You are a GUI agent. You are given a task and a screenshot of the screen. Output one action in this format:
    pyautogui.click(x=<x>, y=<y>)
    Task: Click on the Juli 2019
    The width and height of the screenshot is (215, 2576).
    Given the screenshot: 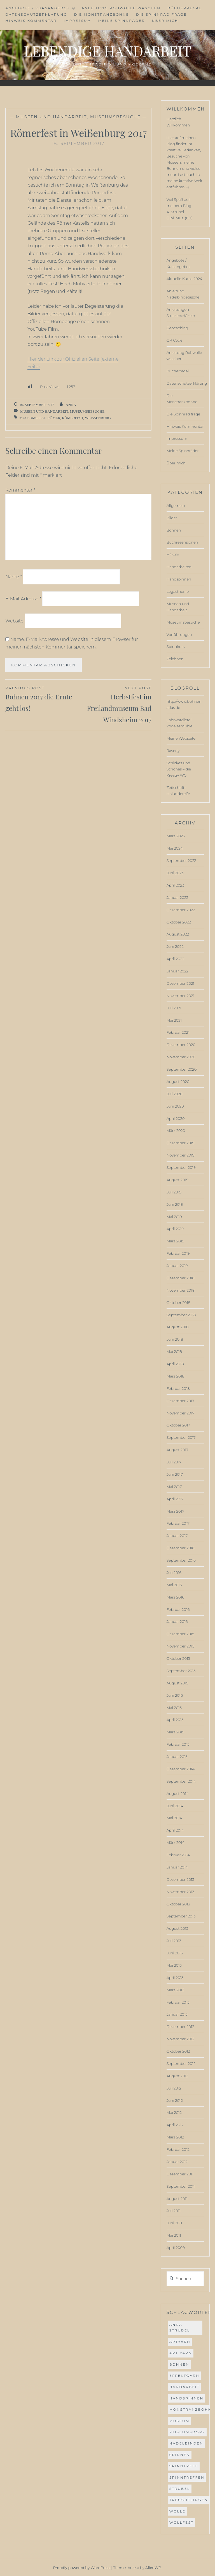 What is the action you would take?
    pyautogui.click(x=174, y=1192)
    